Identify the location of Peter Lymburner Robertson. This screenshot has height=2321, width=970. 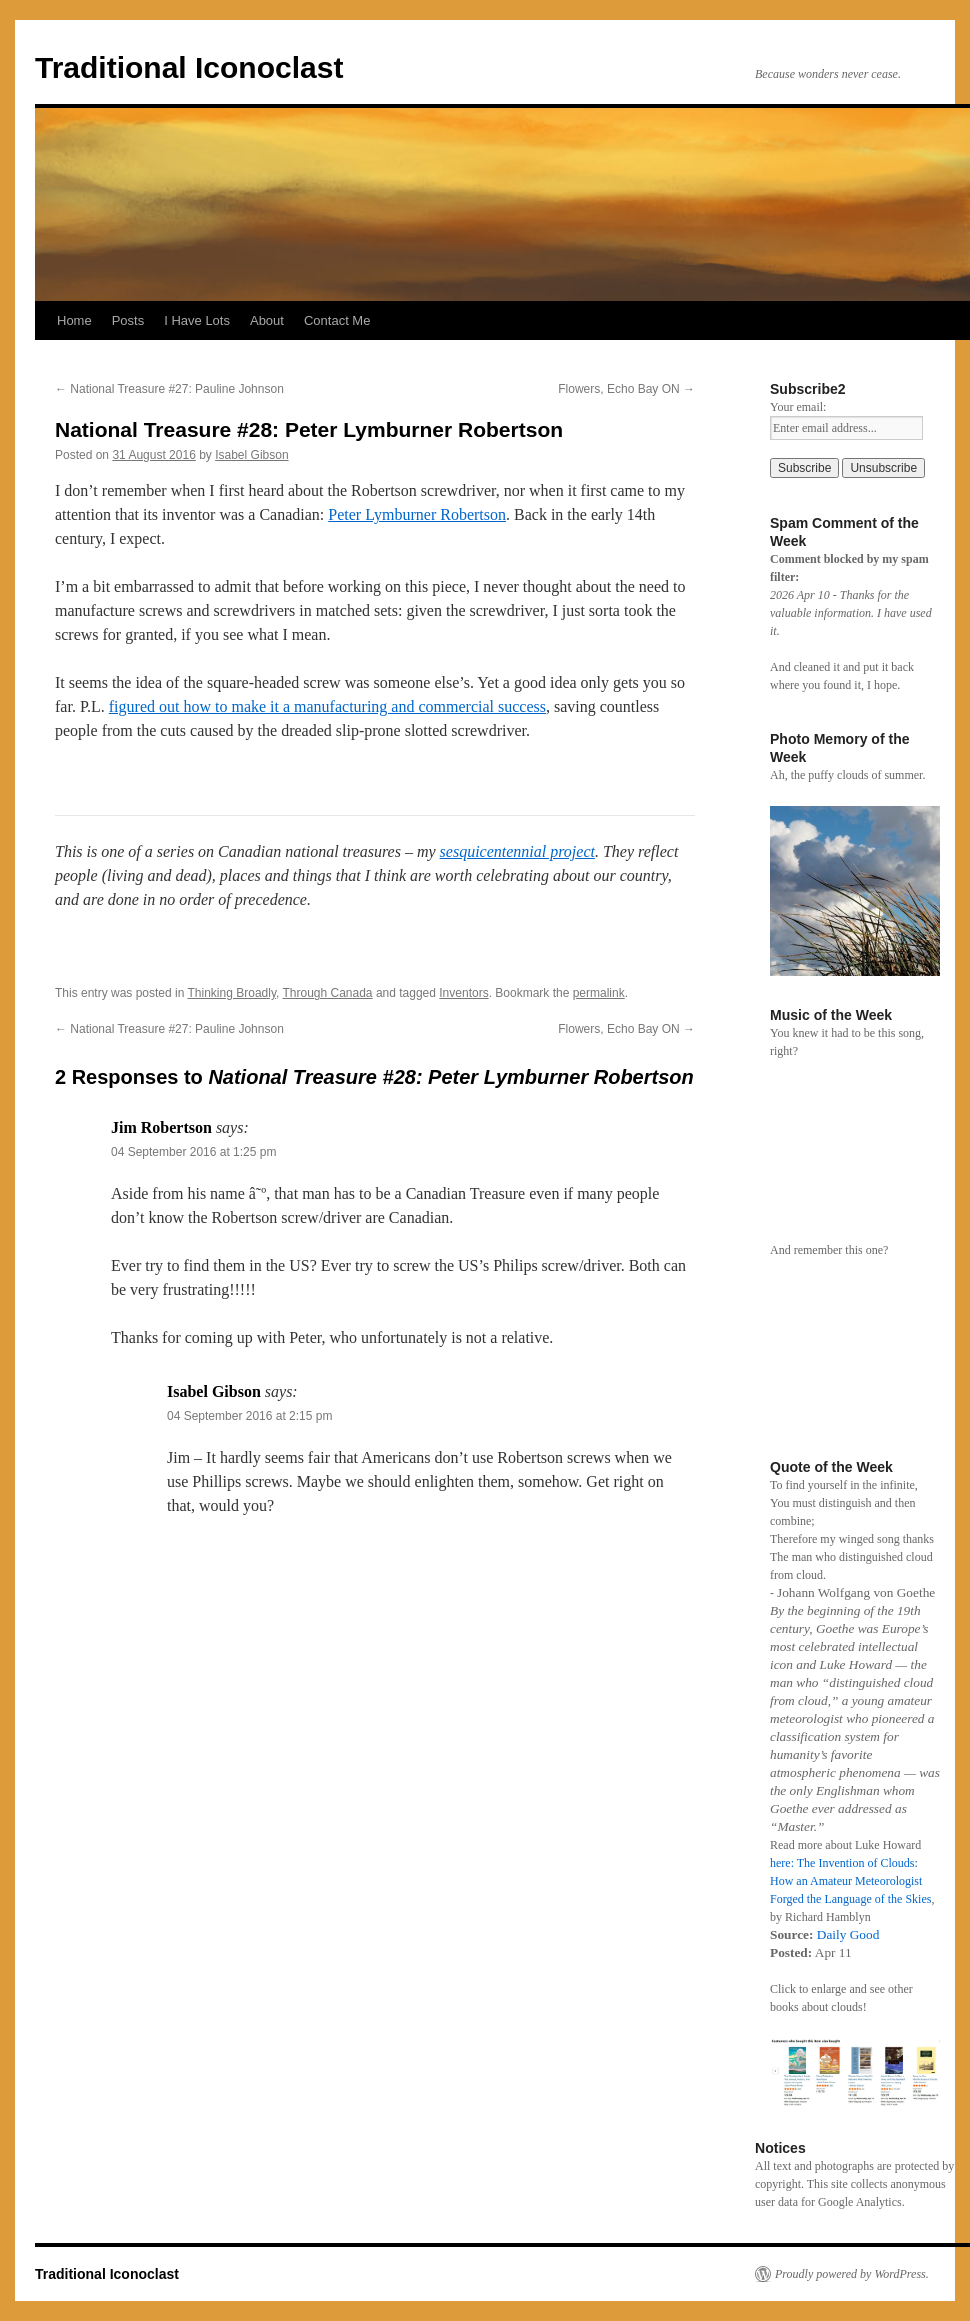
(417, 514).